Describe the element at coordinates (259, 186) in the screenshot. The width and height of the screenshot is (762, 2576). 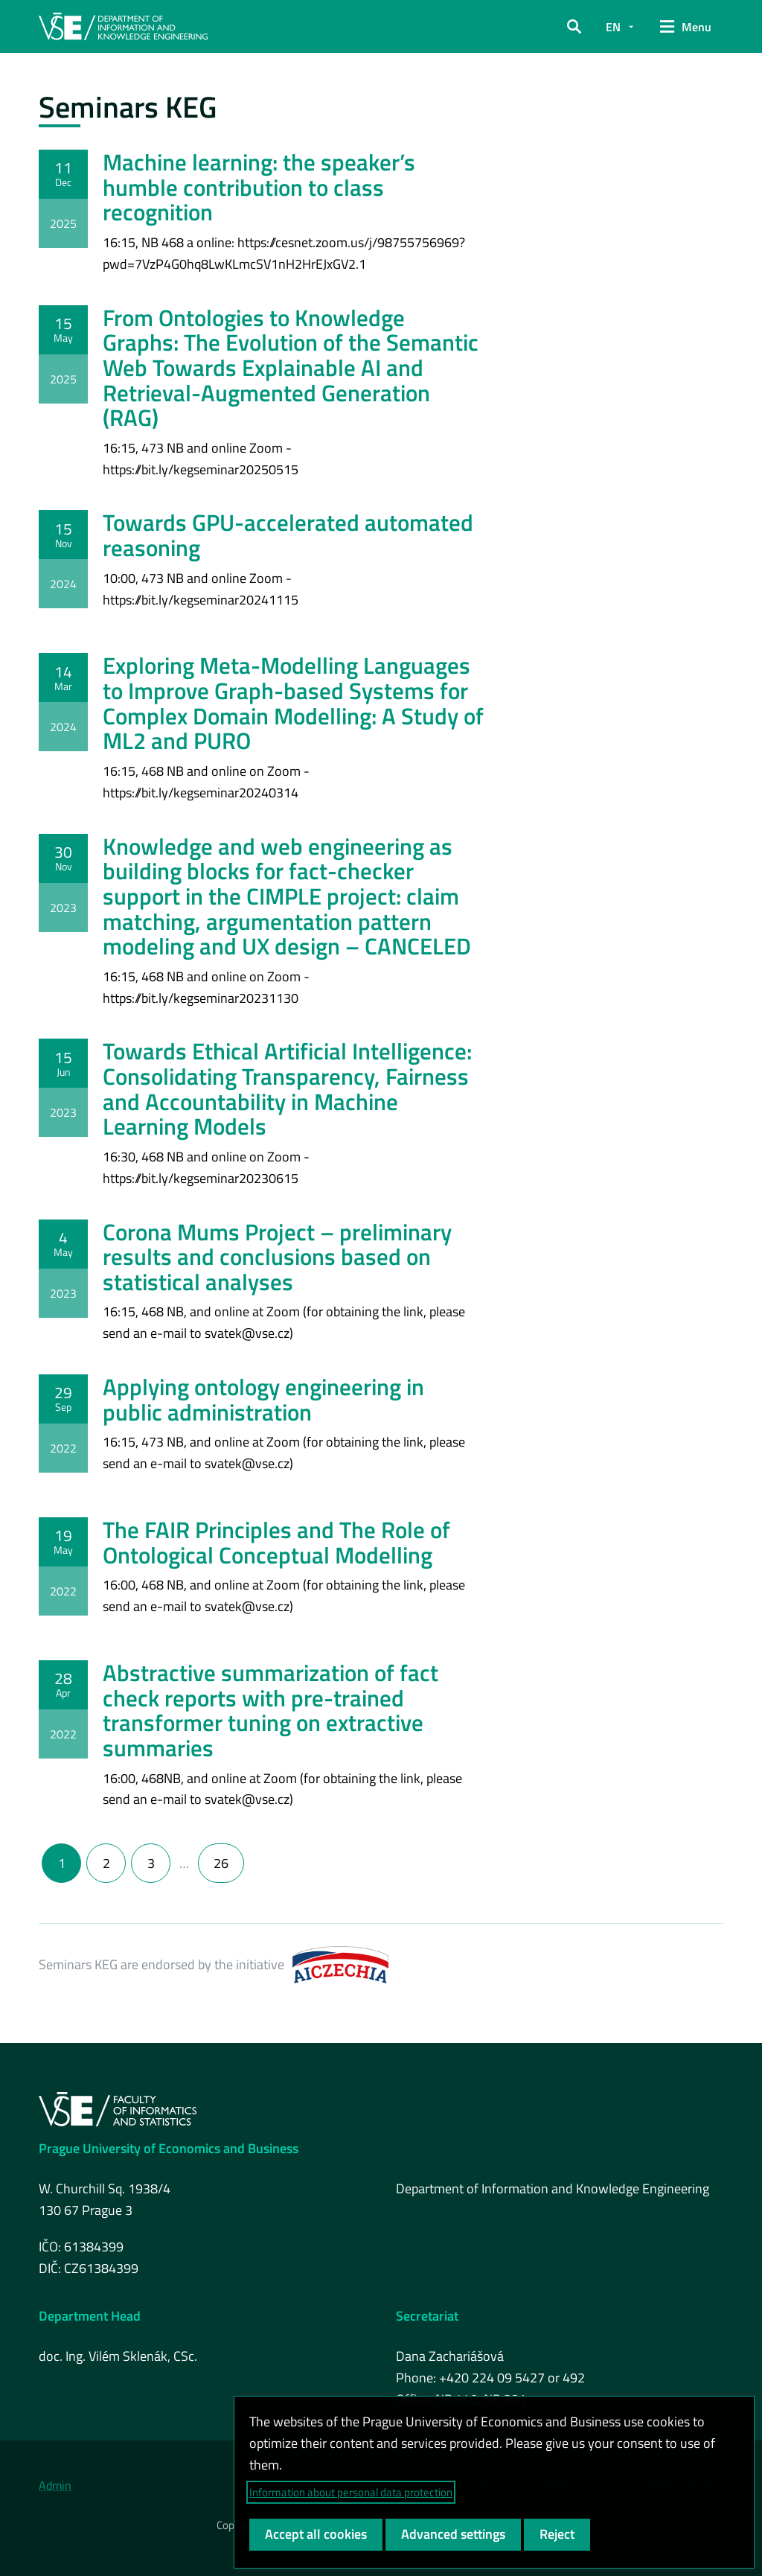
I see `Machine learning: the speaker’s humble contribution to class recognition` at that location.